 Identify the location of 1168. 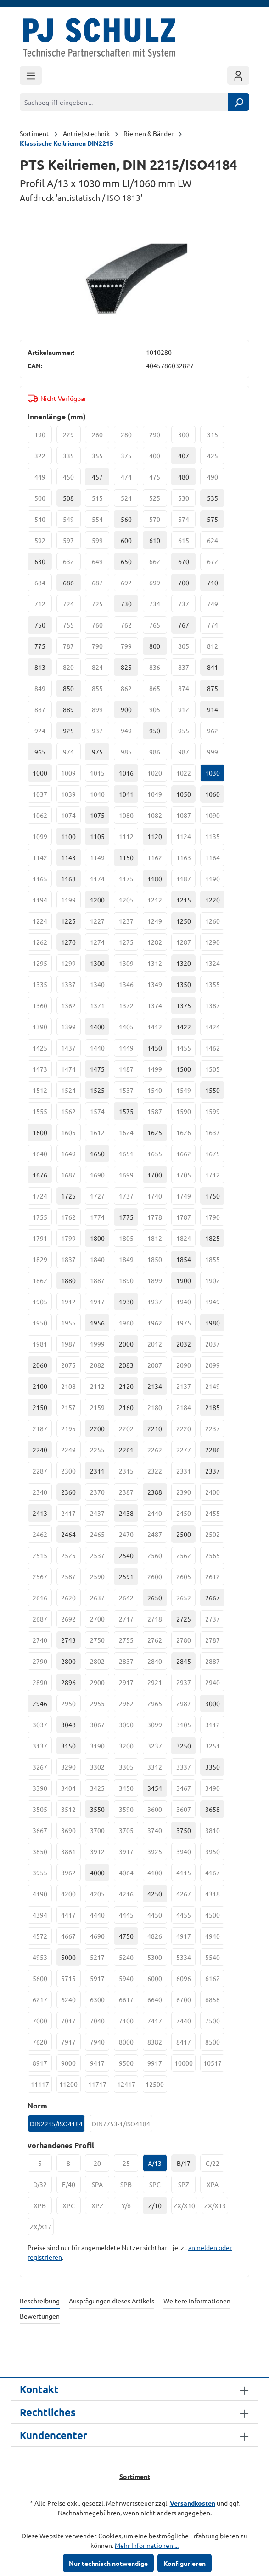
(68, 878).